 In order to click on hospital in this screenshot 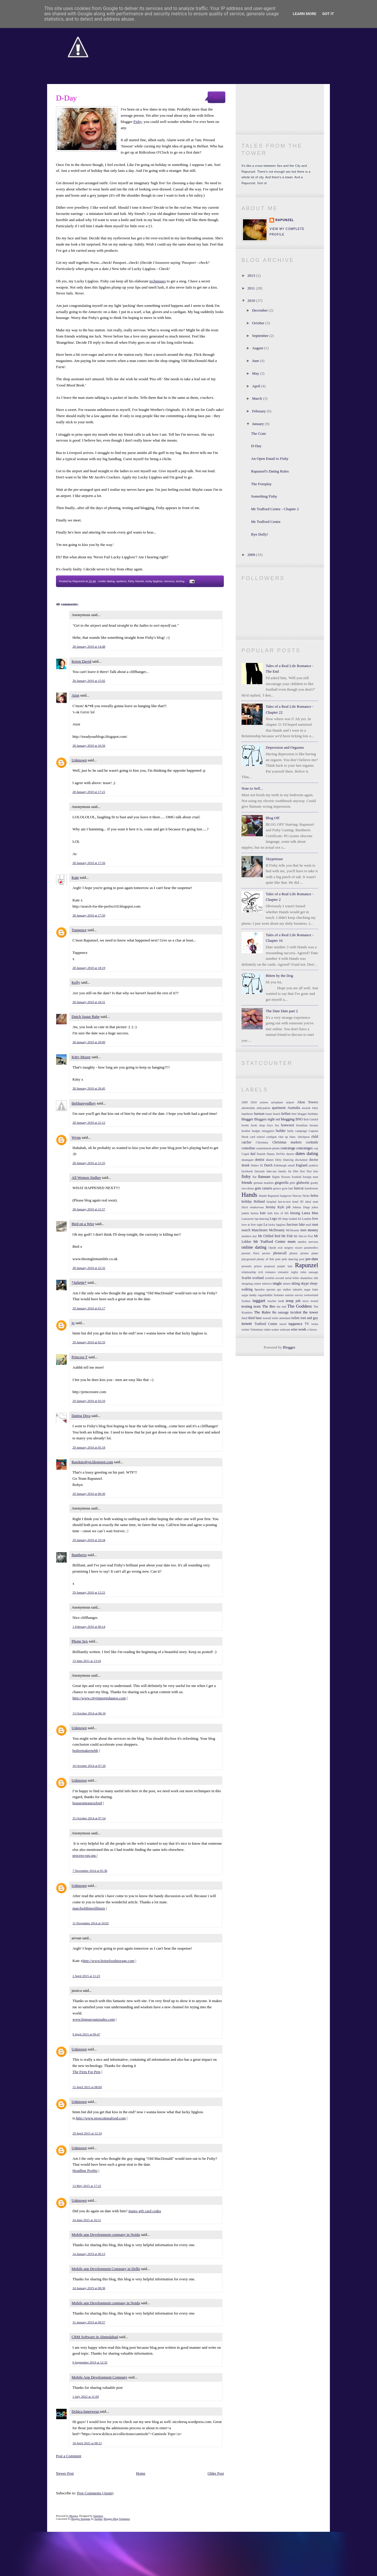, I will do `click(271, 1201)`.